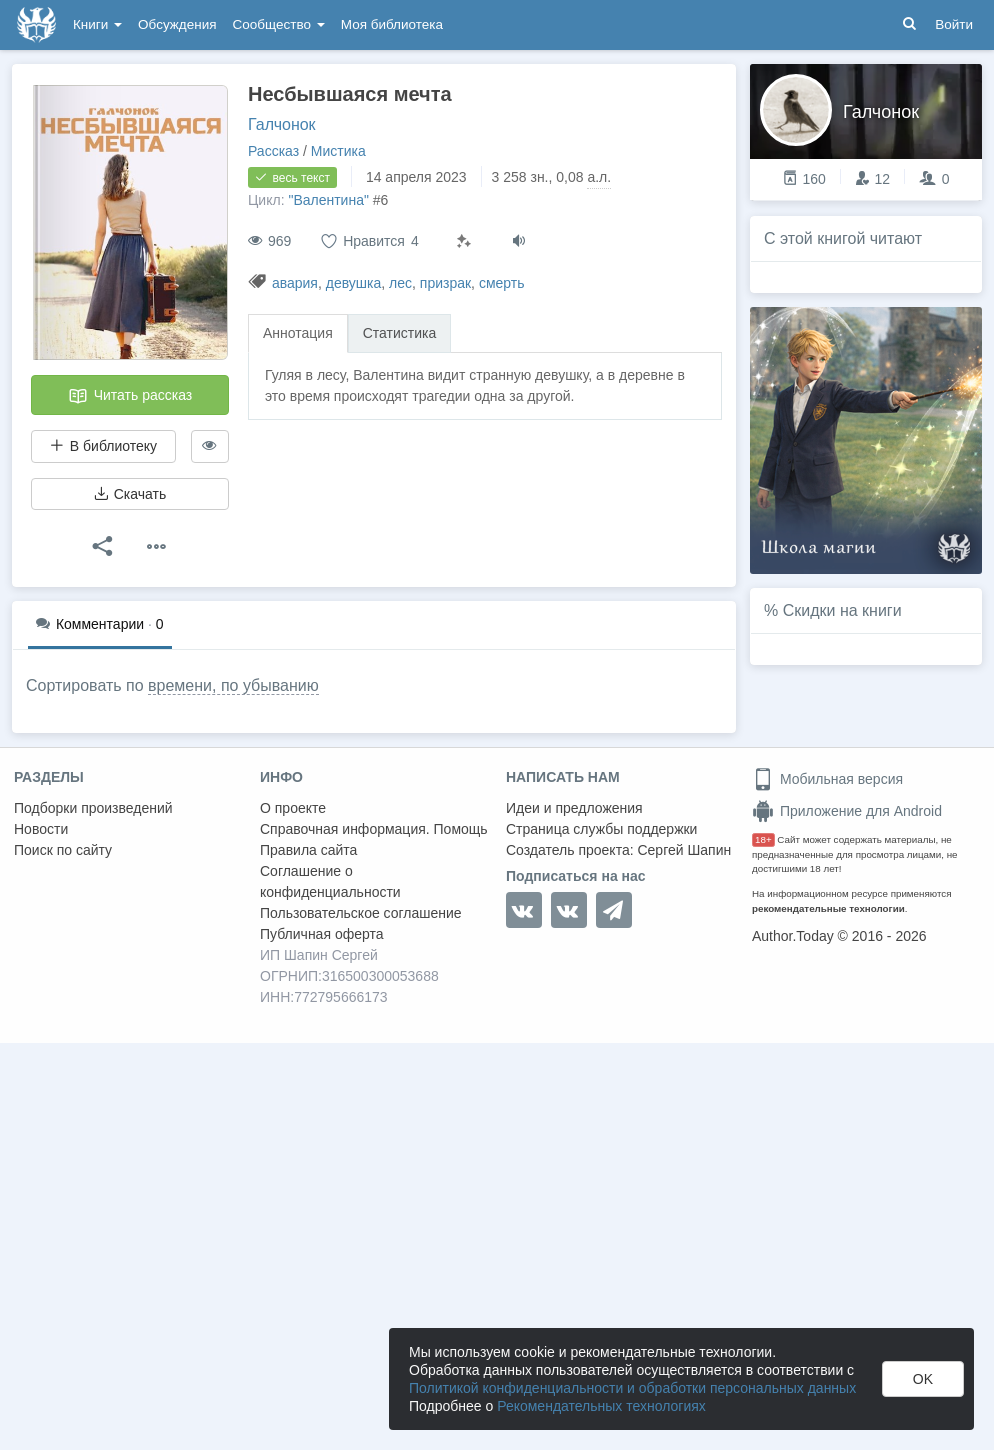  Describe the element at coordinates (763, 839) in the screenshot. I see `18+` at that location.